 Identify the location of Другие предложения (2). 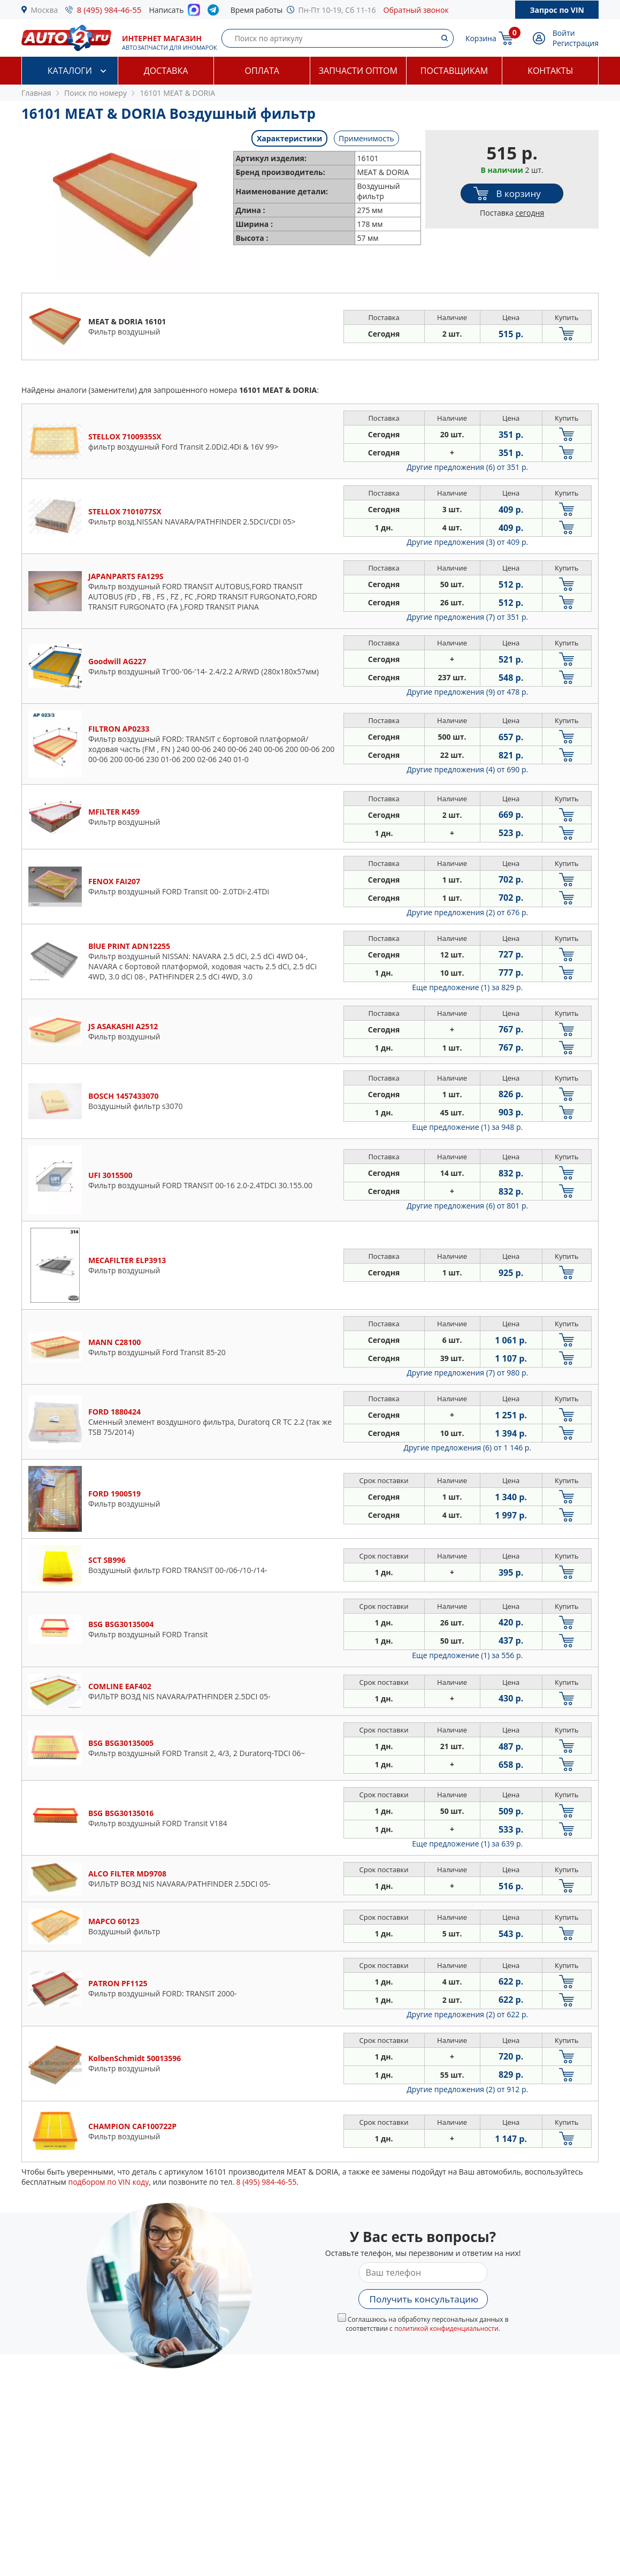
(467, 912).